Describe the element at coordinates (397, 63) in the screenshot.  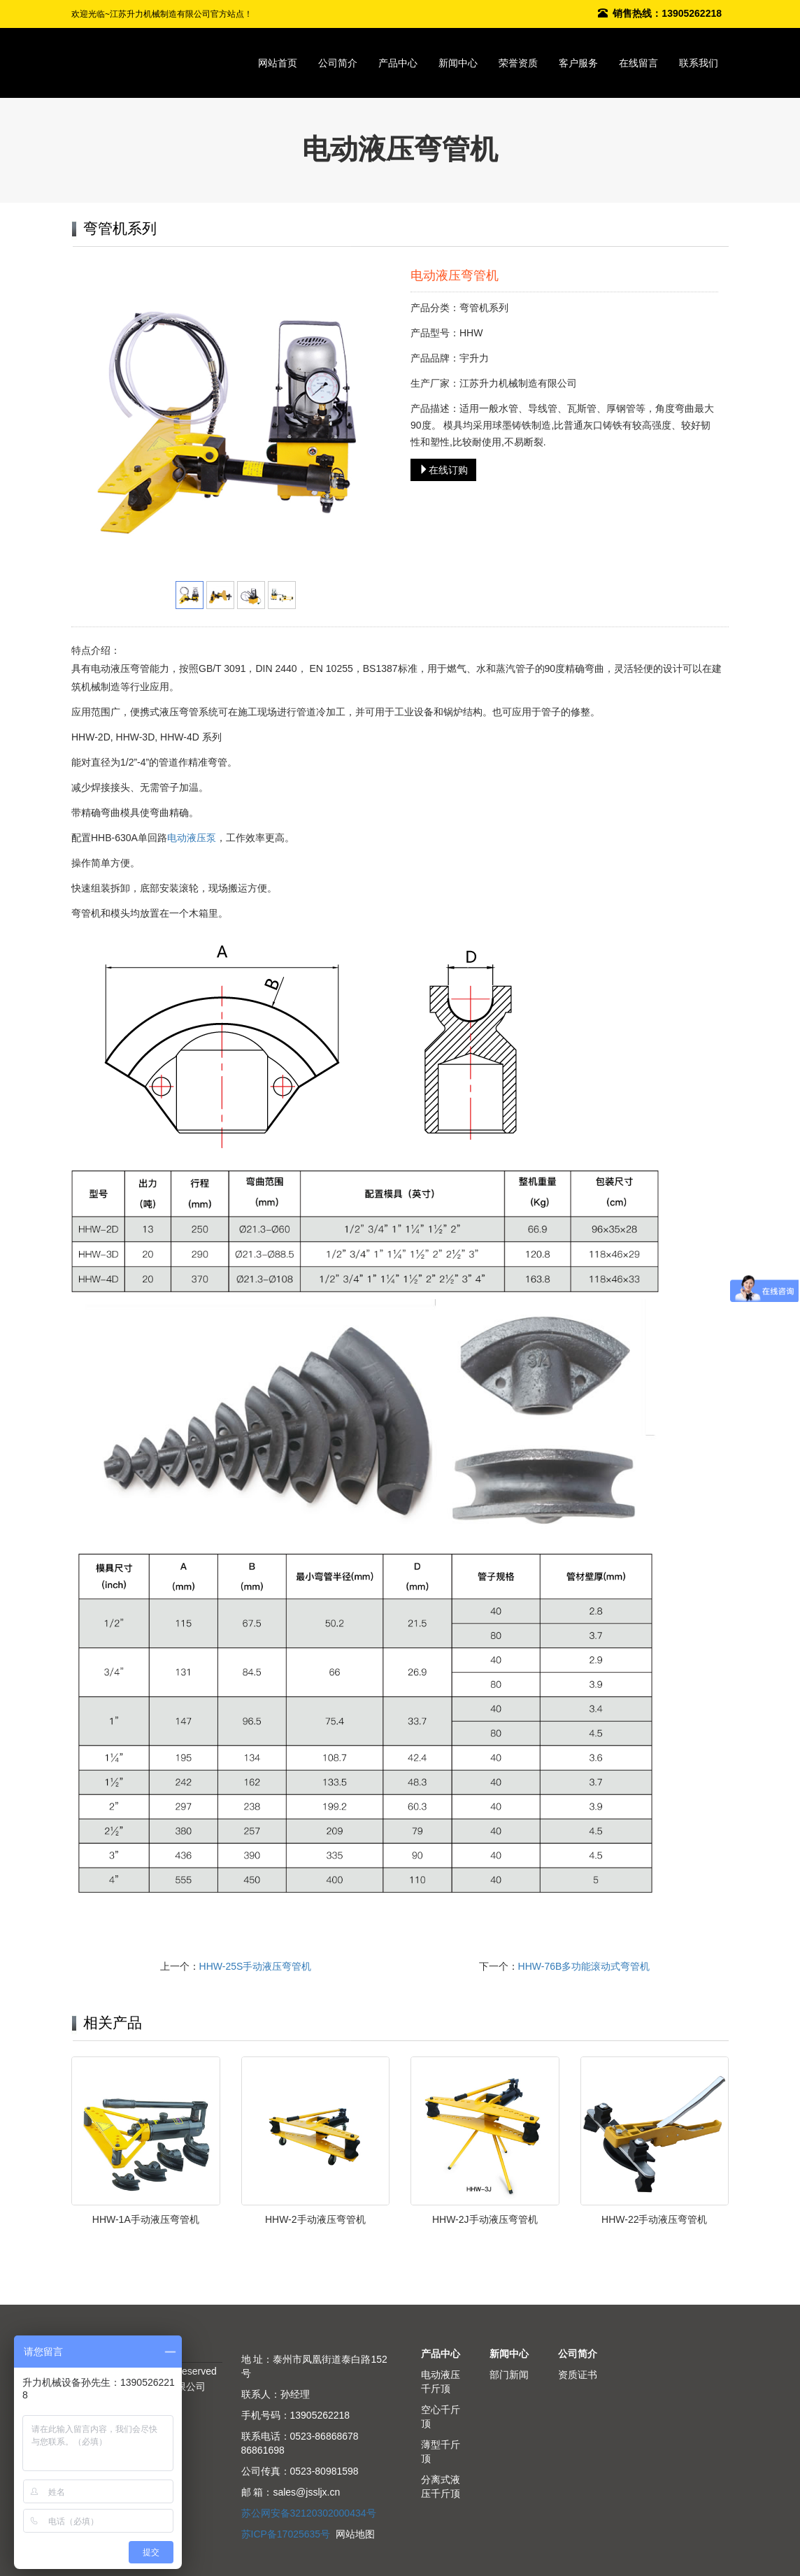
I see `产品中心` at that location.